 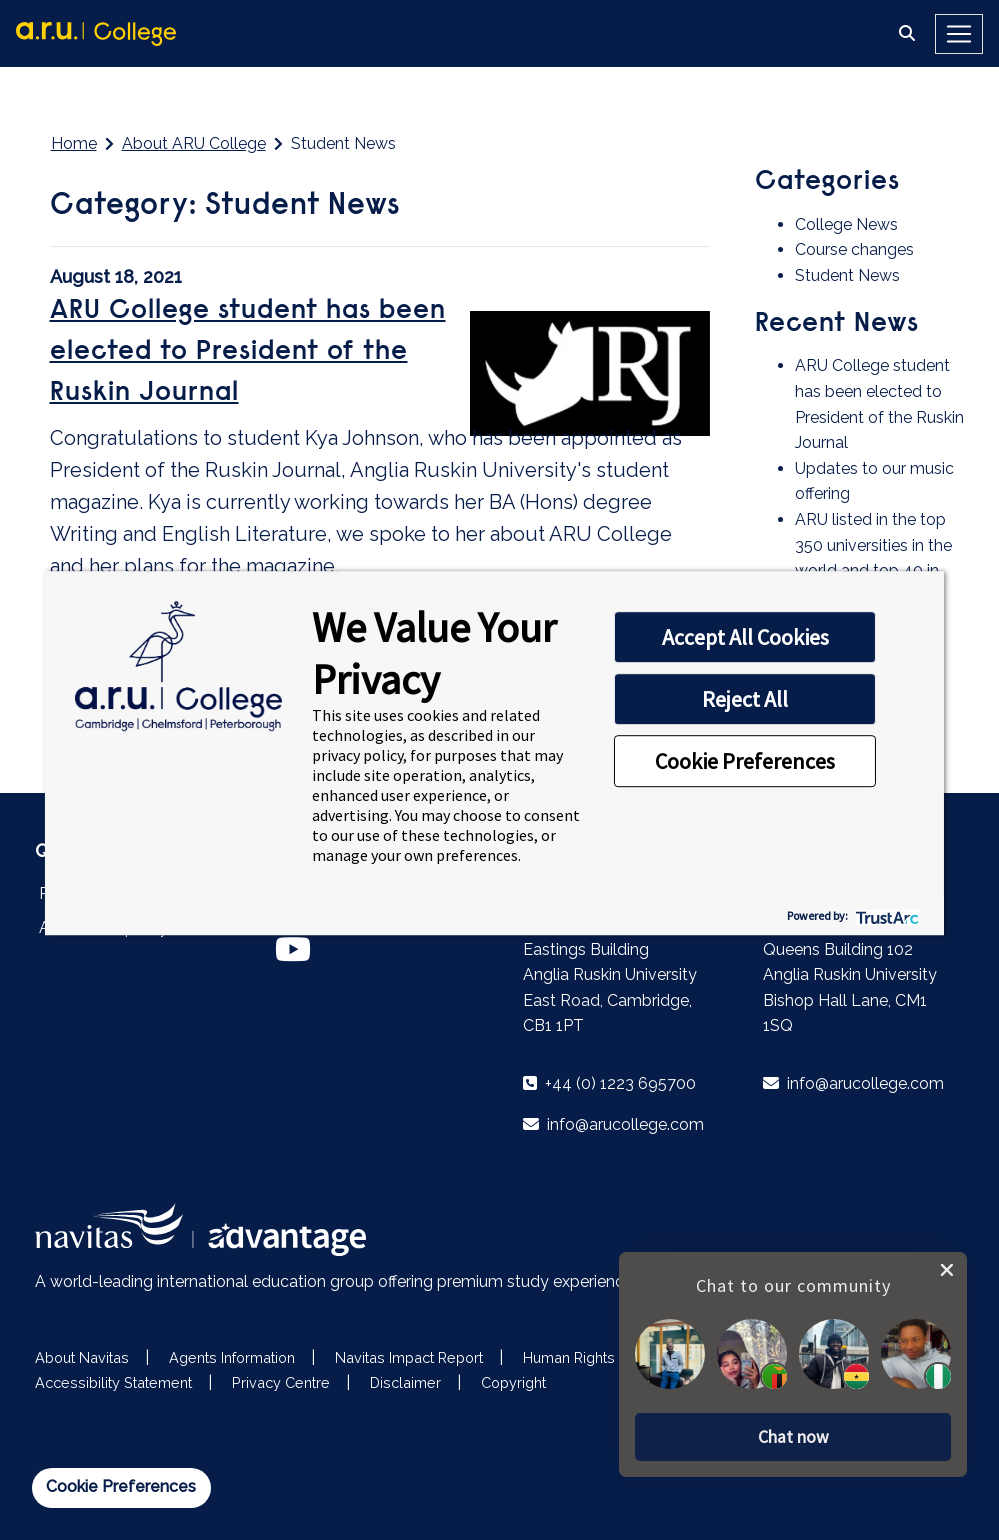 What do you see at coordinates (194, 143) in the screenshot?
I see `About ARU College` at bounding box center [194, 143].